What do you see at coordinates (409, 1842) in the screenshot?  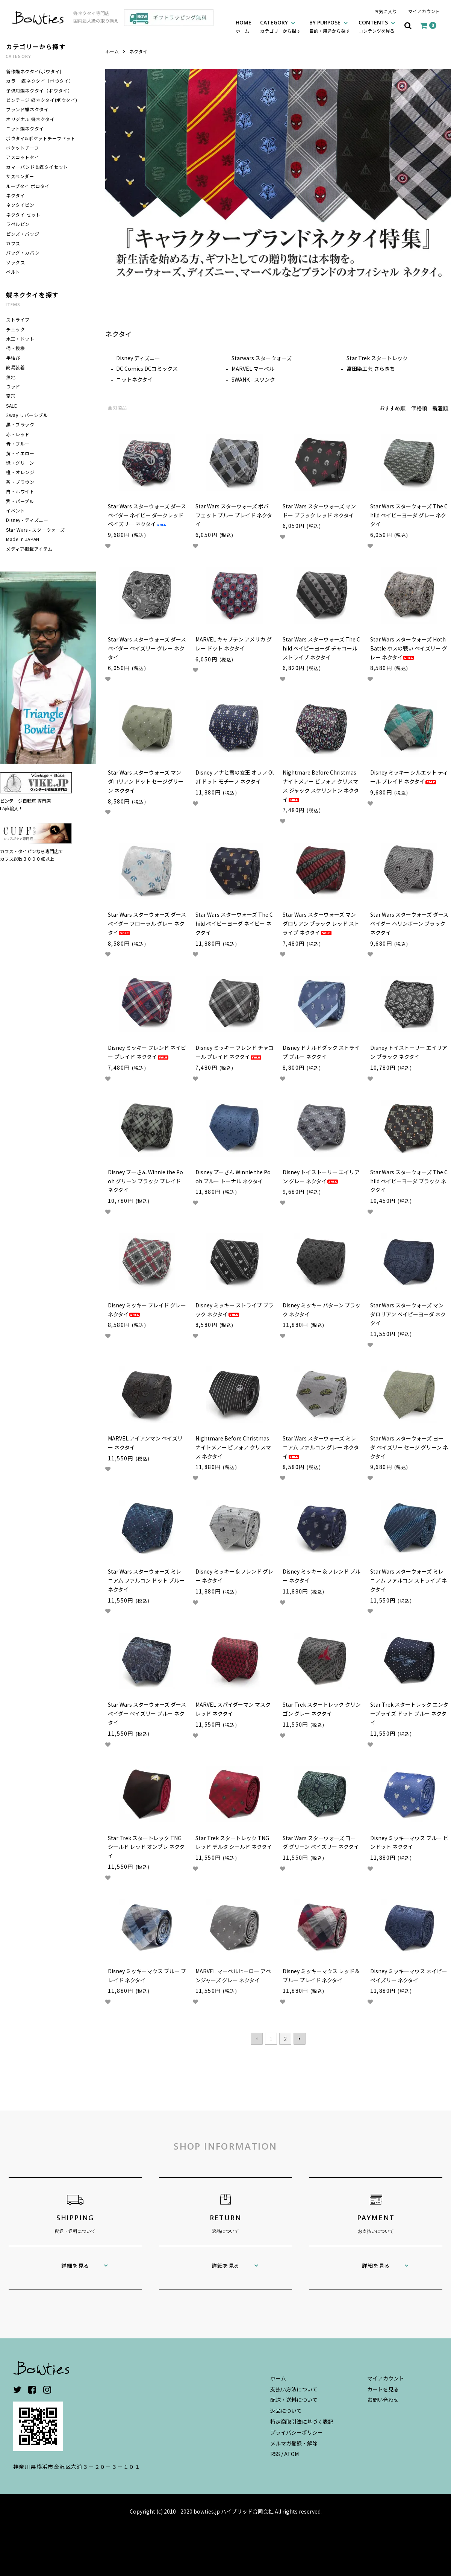 I see `Disney ミッキーマウス ブルー ピンドット ネクタイ` at bounding box center [409, 1842].